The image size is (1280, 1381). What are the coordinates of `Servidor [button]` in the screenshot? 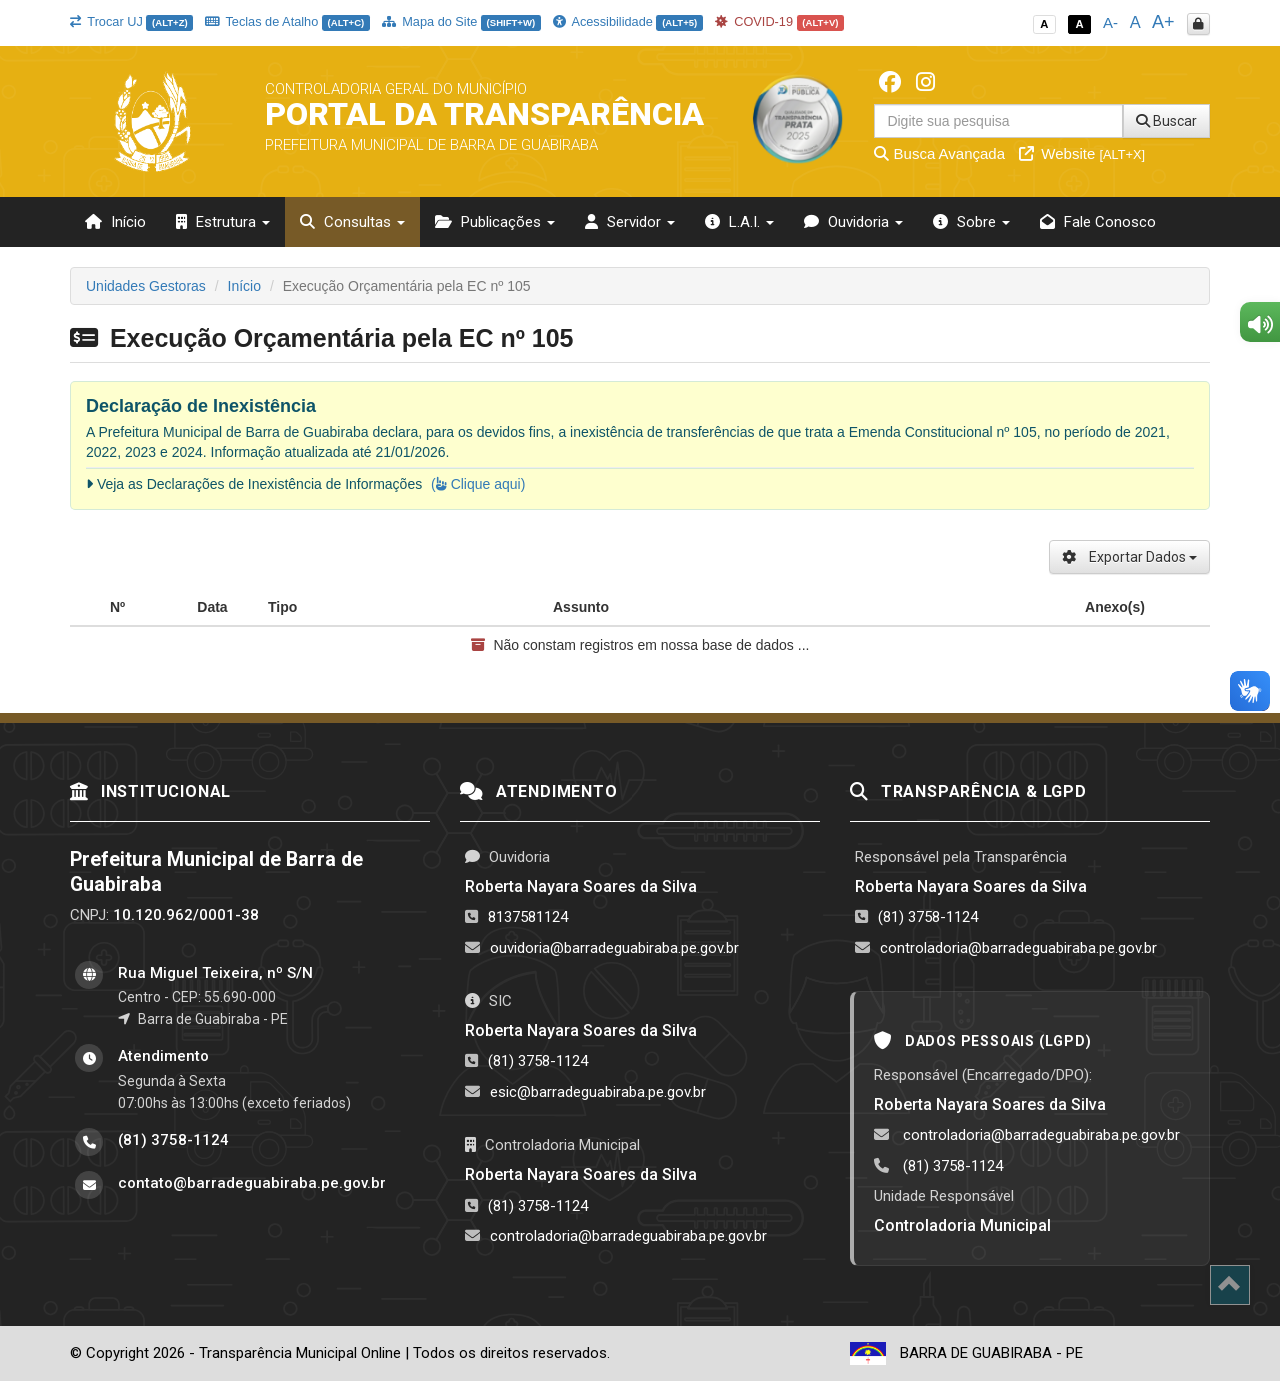 It's located at (630, 222).